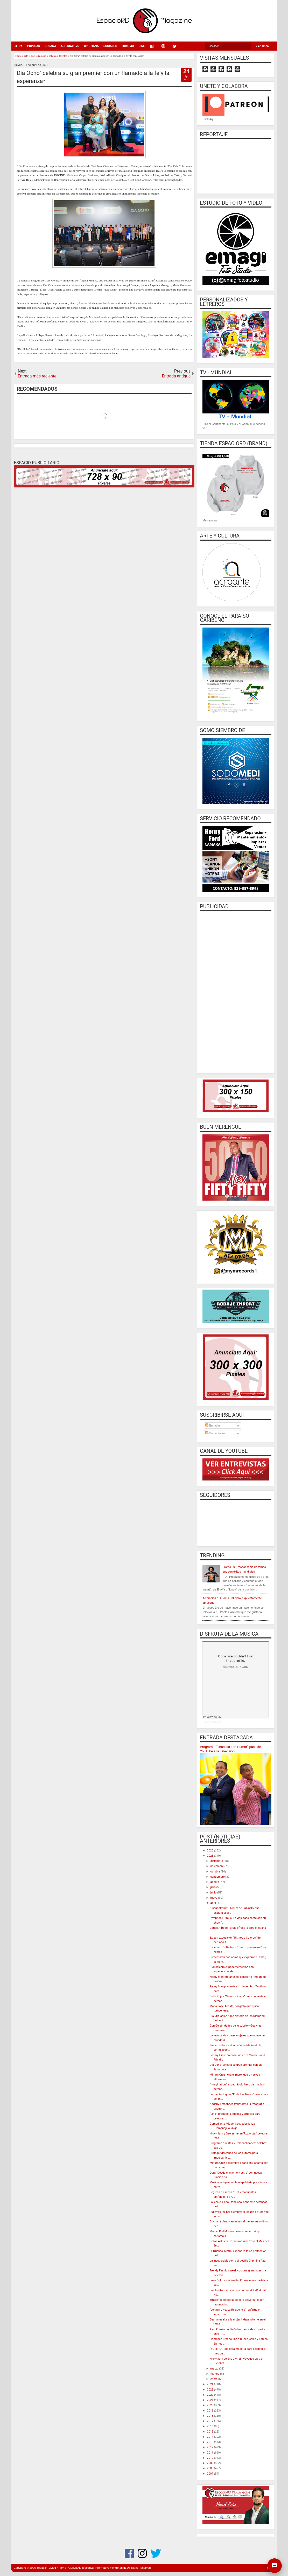  What do you see at coordinates (210, 2473) in the screenshot?
I see `2007` at bounding box center [210, 2473].